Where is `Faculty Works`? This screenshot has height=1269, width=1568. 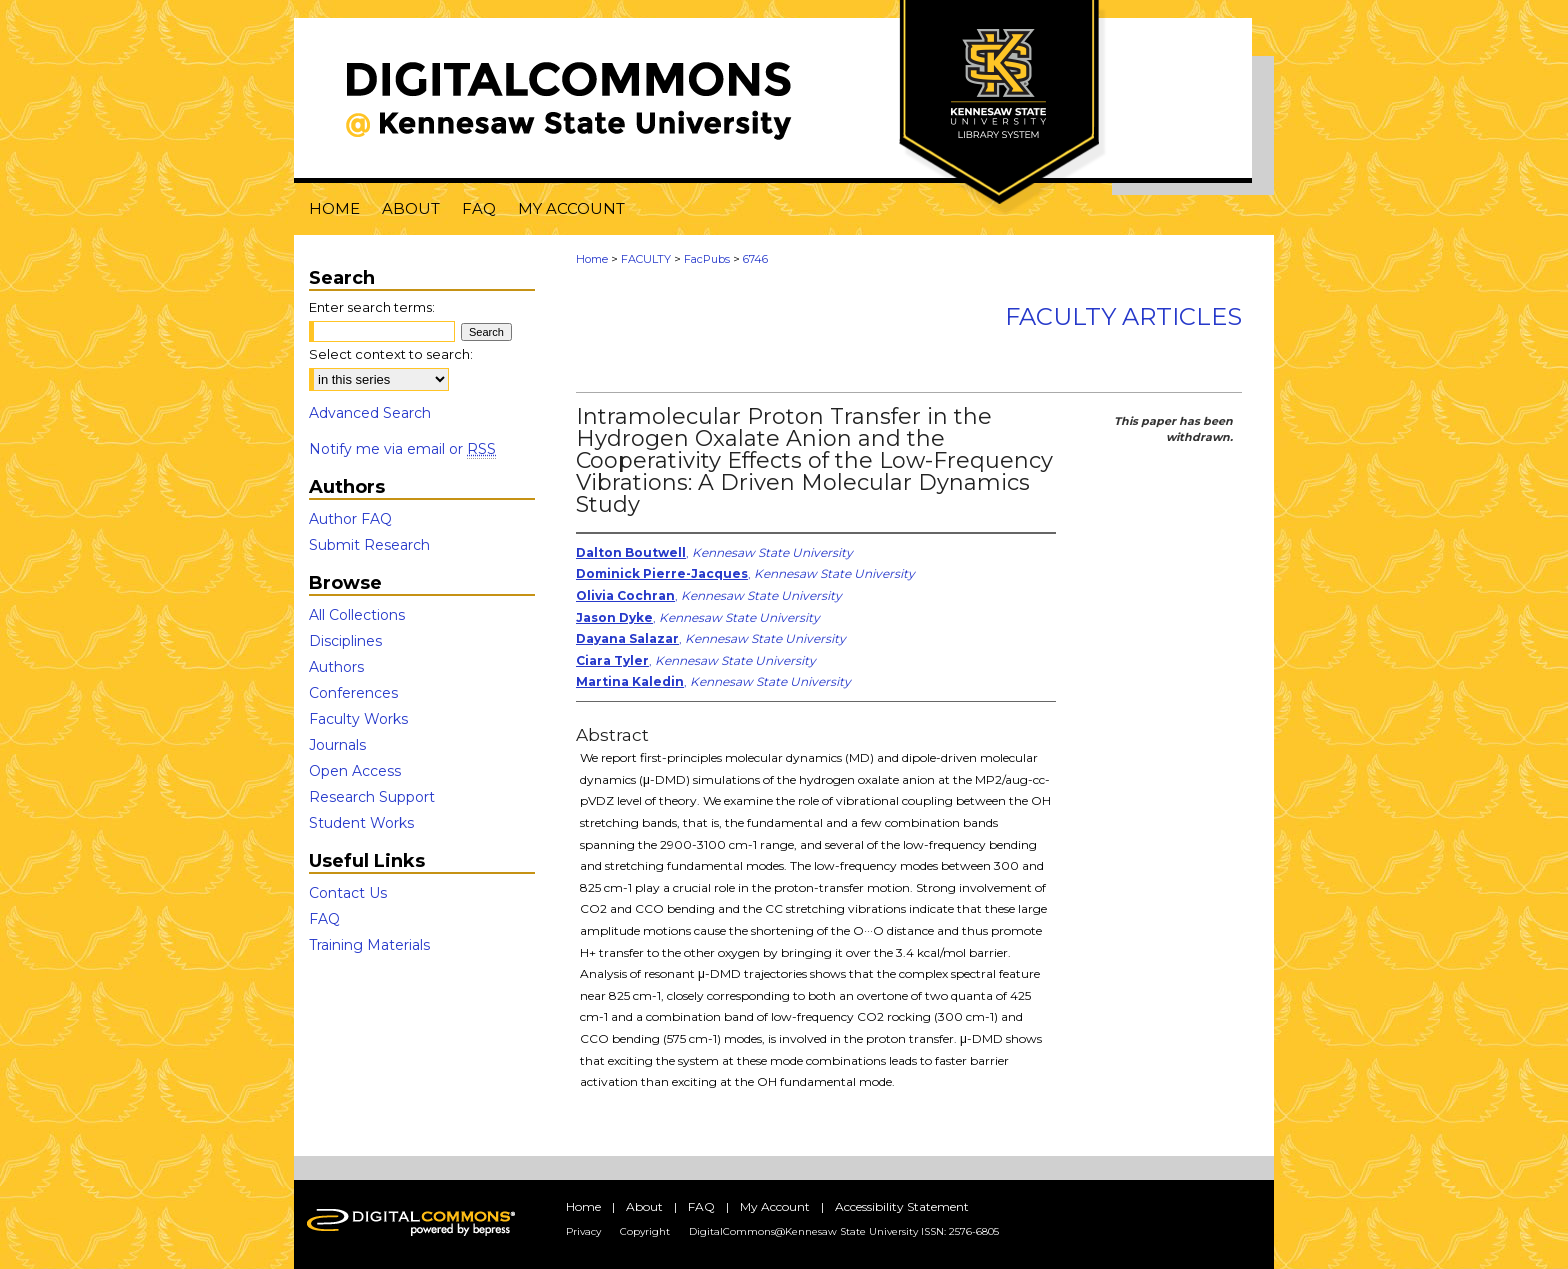
Faculty Works is located at coordinates (358, 719).